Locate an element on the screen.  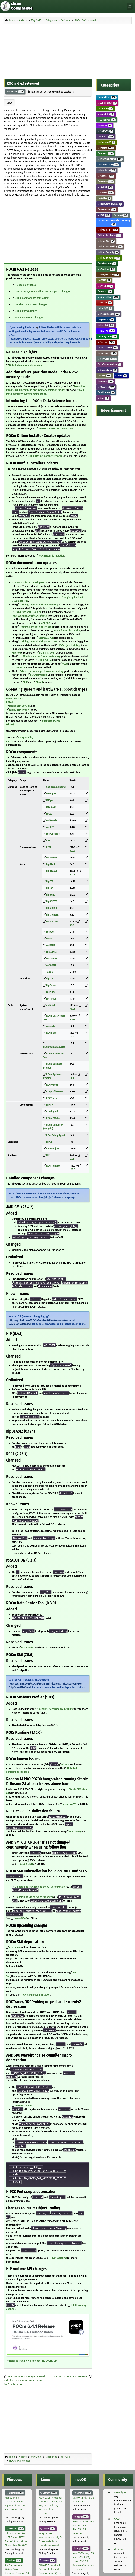
macOS Tahoe, iOS, watchOS, tvOS, visionOS 26.2 Release Candidate released is located at coordinates (83, 2561).